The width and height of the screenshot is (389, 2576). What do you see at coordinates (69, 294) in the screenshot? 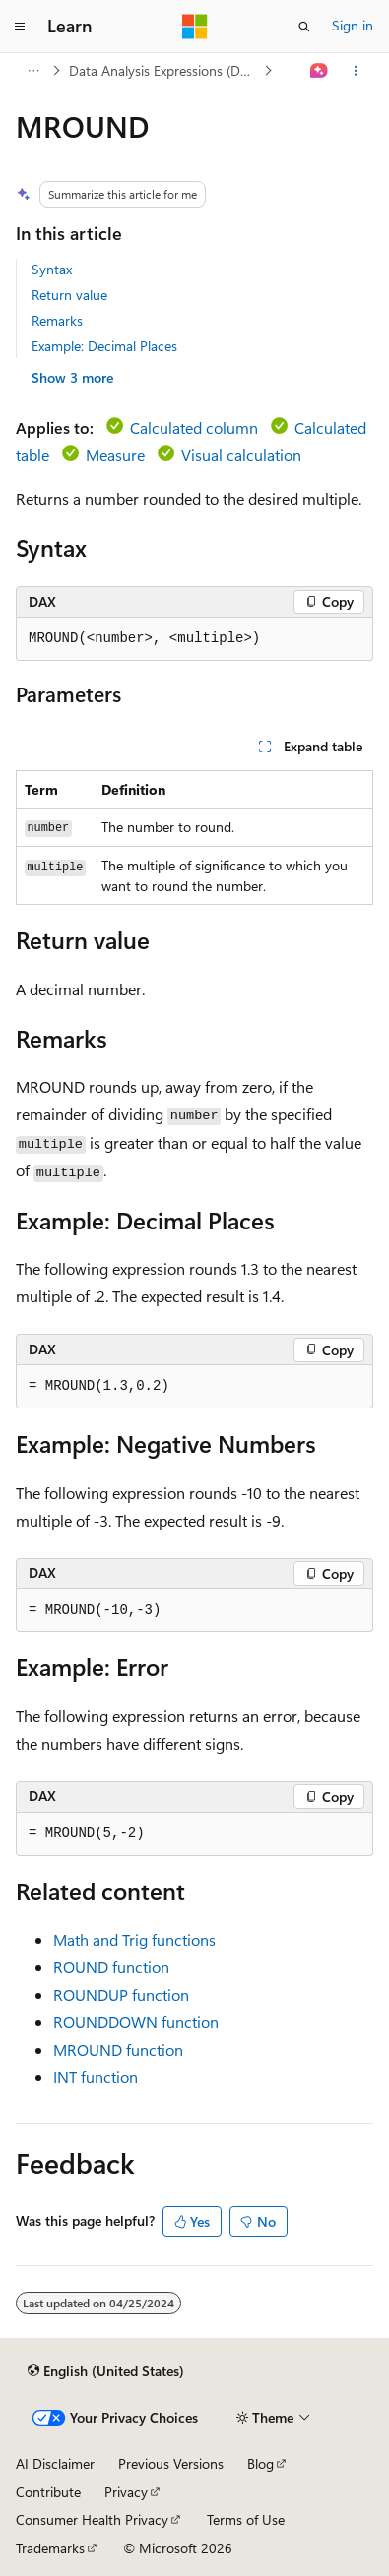
I see `Return value` at bounding box center [69, 294].